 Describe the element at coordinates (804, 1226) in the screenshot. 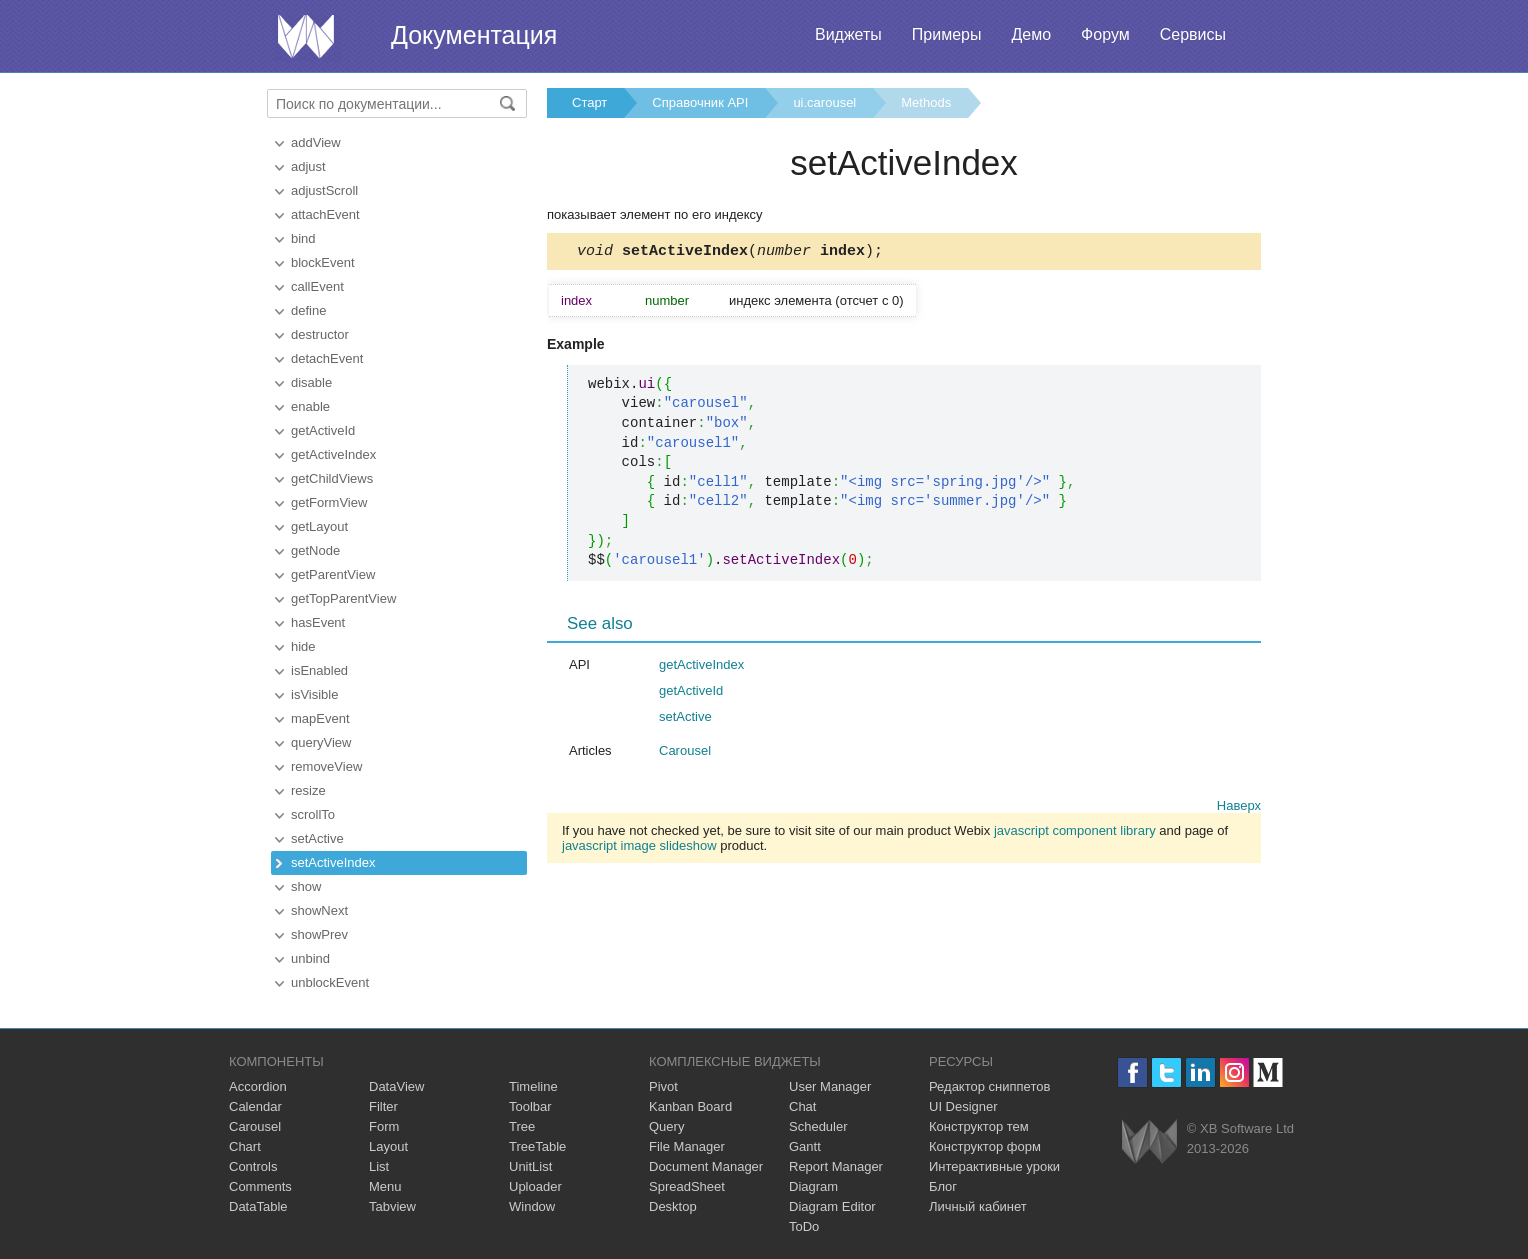

I see `ToDo` at that location.